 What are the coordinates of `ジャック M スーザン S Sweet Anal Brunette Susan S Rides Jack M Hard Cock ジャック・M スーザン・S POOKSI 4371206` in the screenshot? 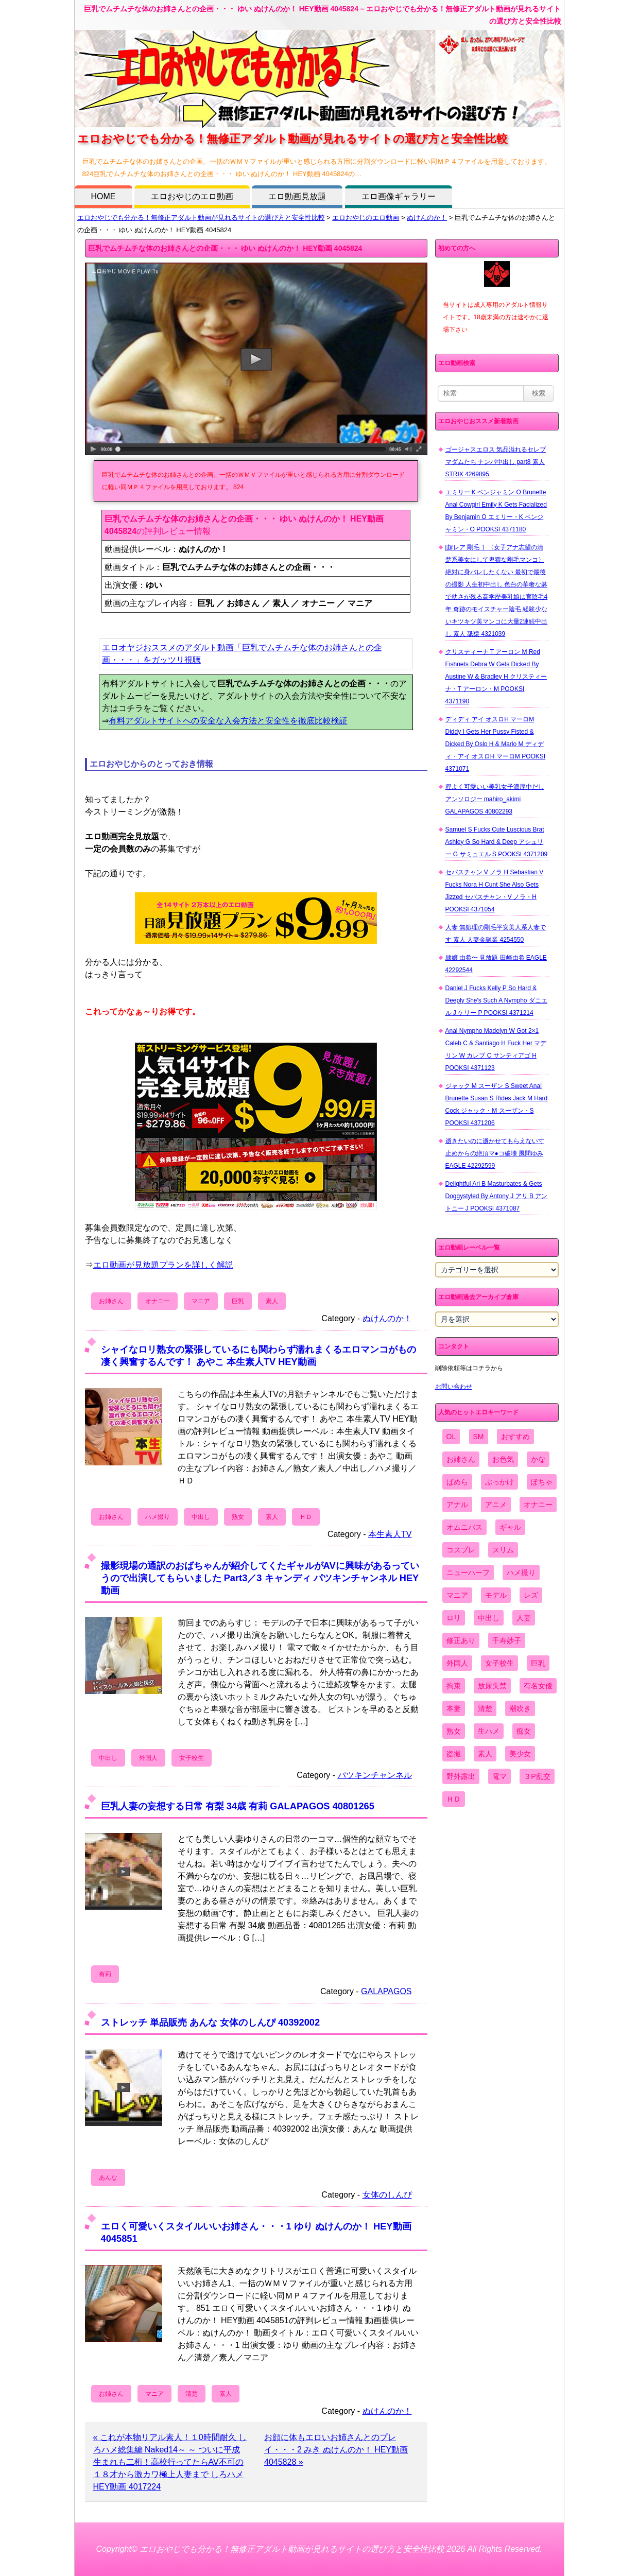 It's located at (496, 1104).